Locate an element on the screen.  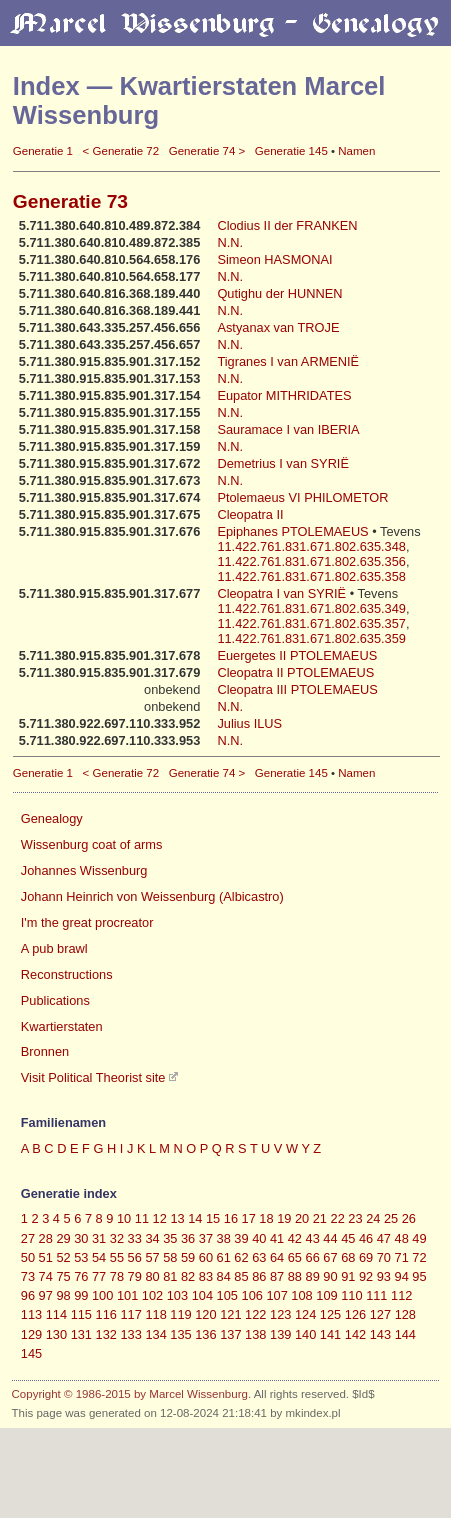
73 is located at coordinates (28, 1276).